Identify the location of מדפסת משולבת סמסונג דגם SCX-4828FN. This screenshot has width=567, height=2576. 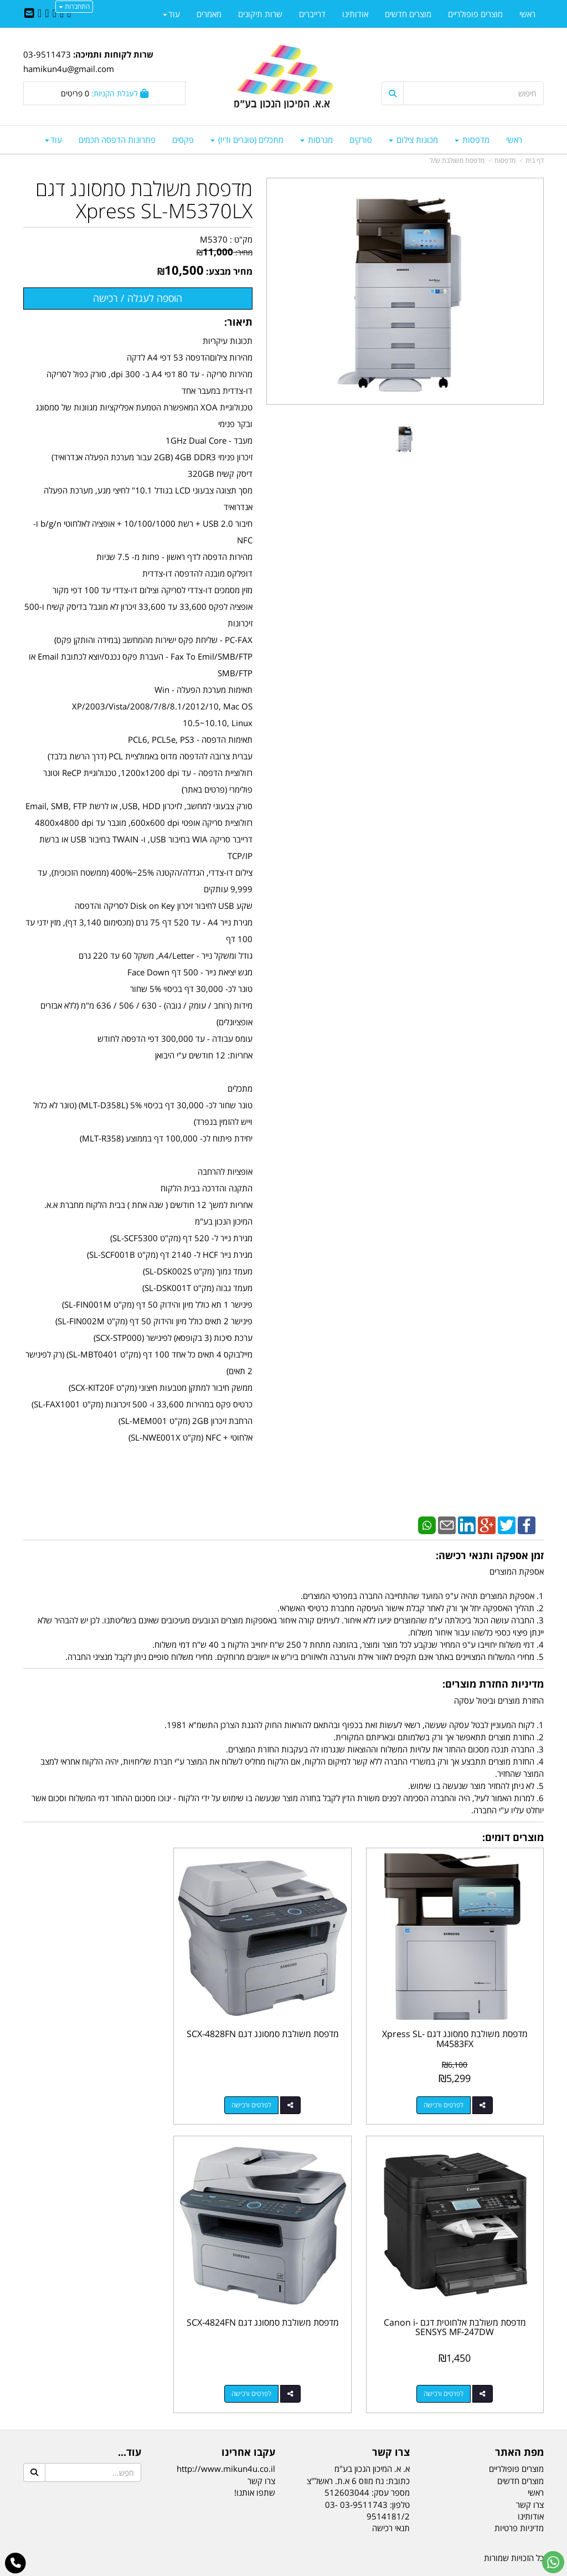
(283, 2023).